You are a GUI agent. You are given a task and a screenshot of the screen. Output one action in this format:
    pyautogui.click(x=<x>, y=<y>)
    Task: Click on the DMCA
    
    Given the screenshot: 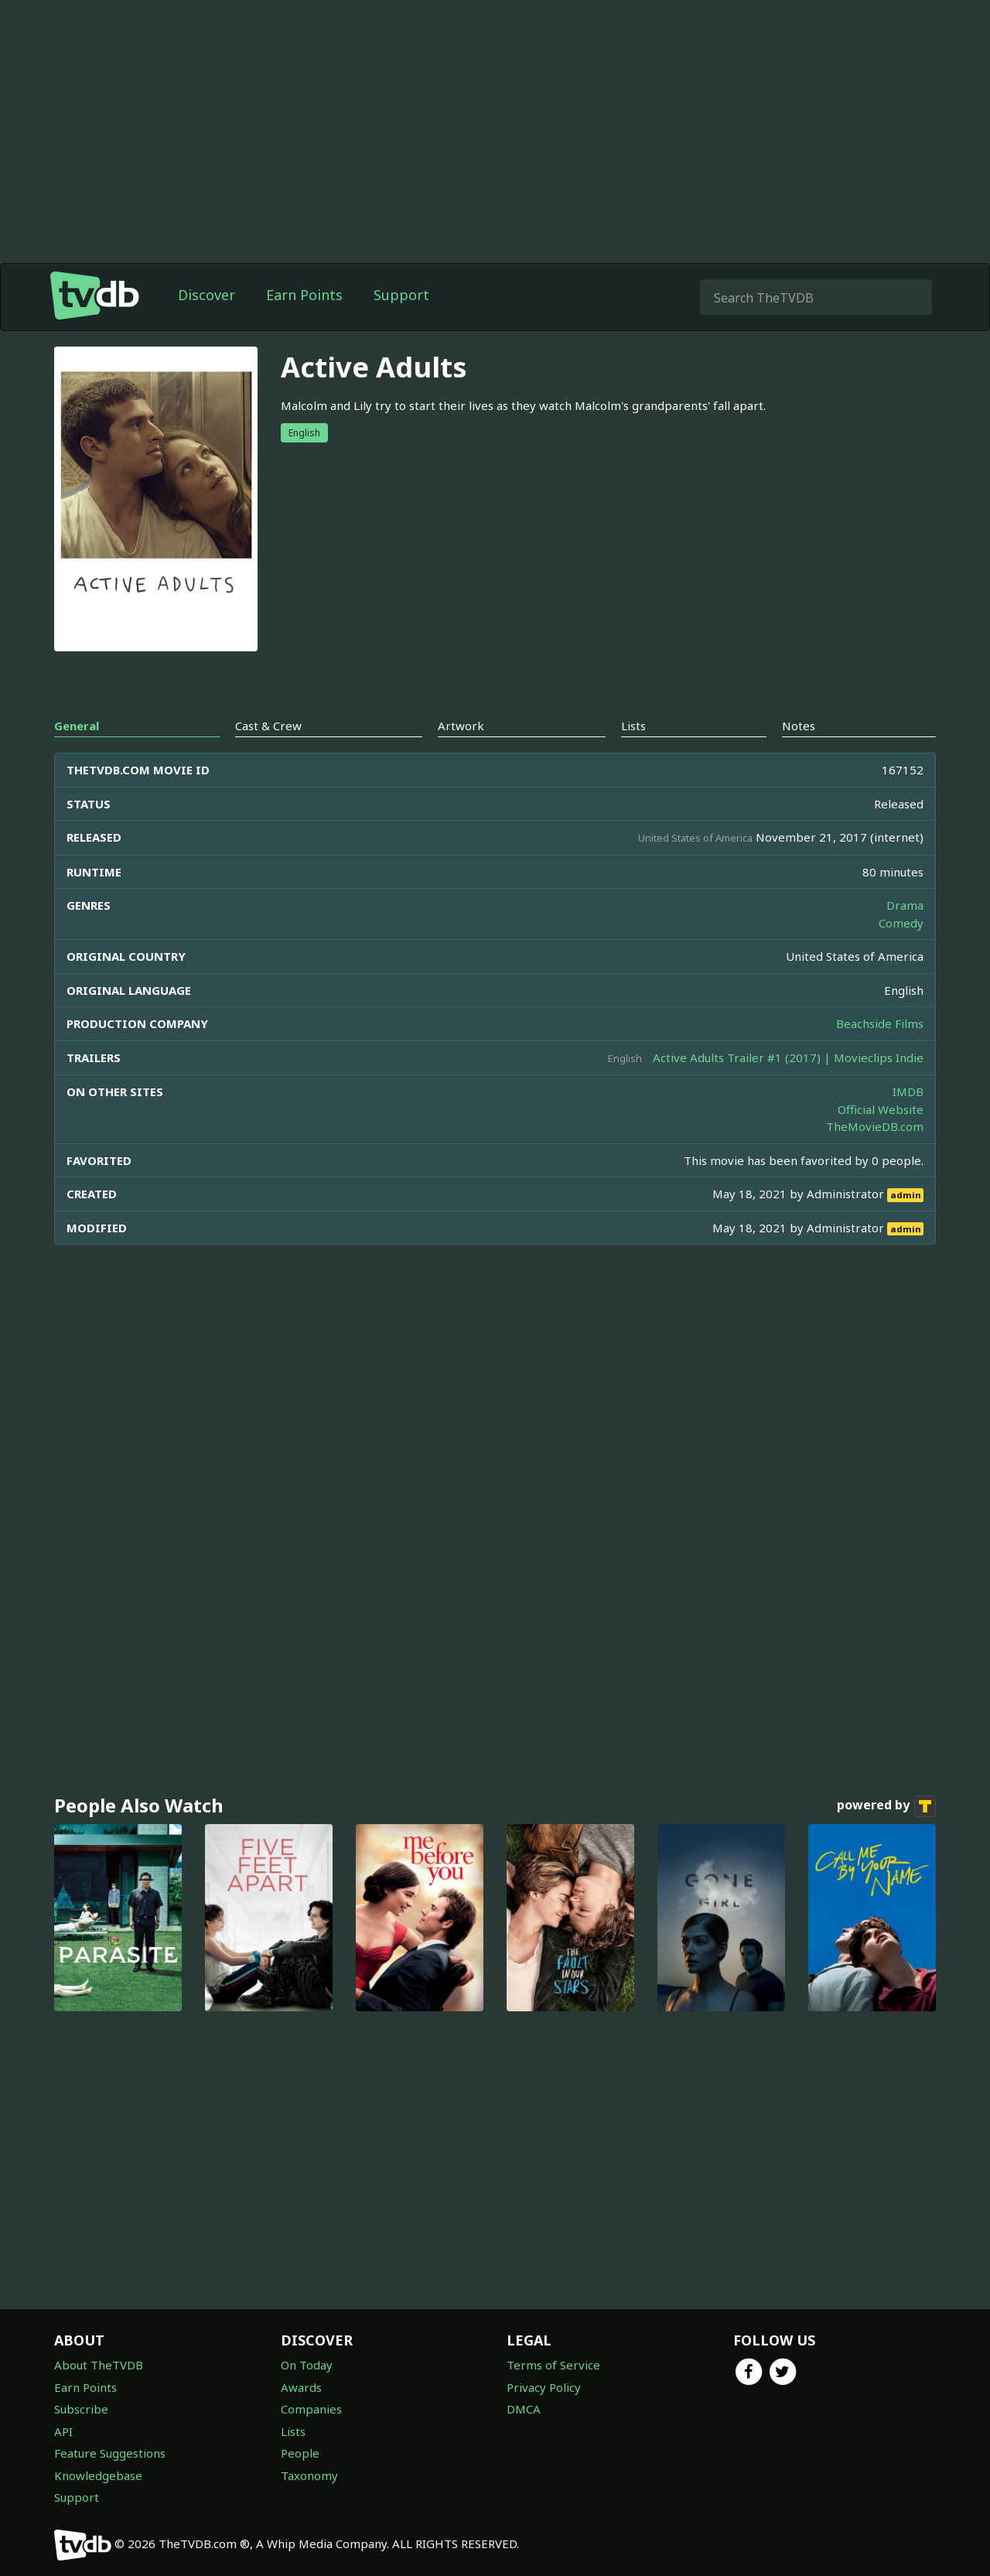 What is the action you would take?
    pyautogui.click(x=524, y=2409)
    